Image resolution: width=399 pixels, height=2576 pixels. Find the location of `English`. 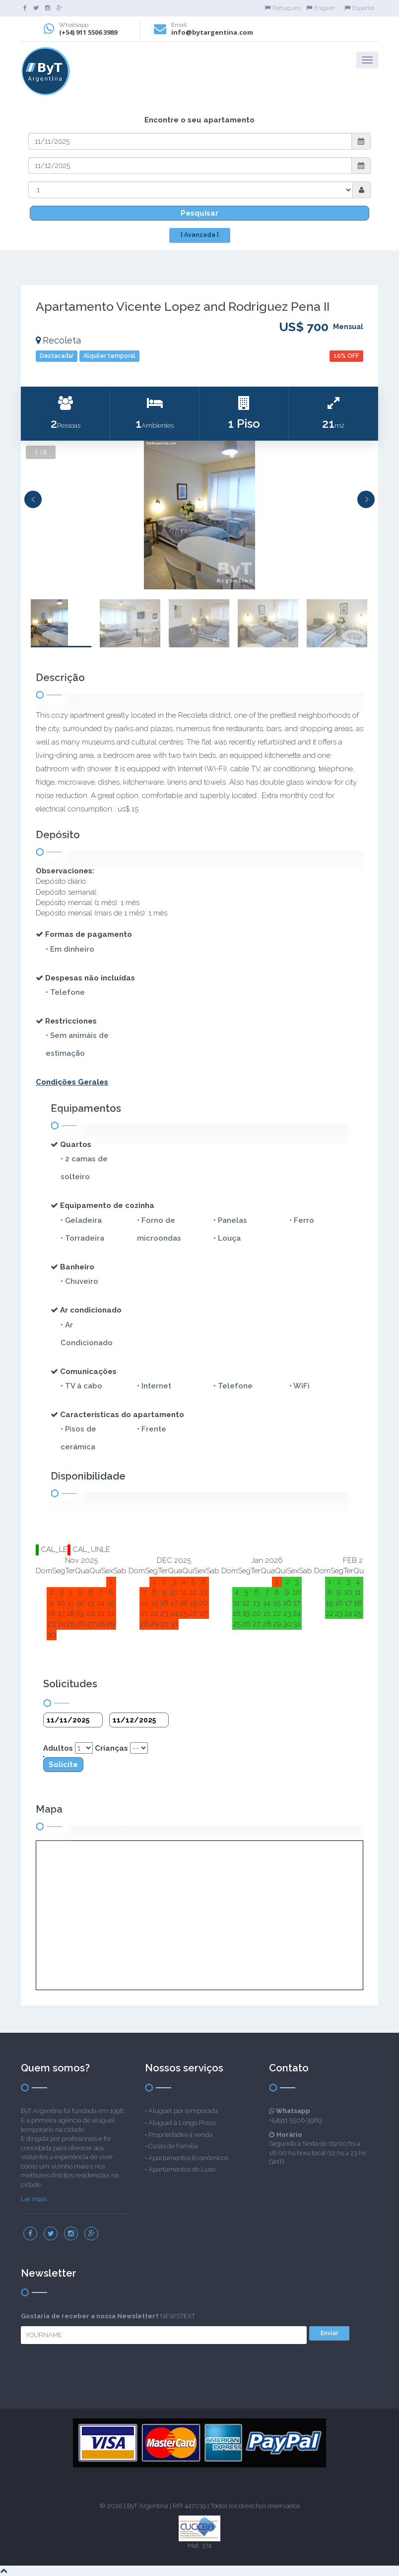

English is located at coordinates (320, 7).